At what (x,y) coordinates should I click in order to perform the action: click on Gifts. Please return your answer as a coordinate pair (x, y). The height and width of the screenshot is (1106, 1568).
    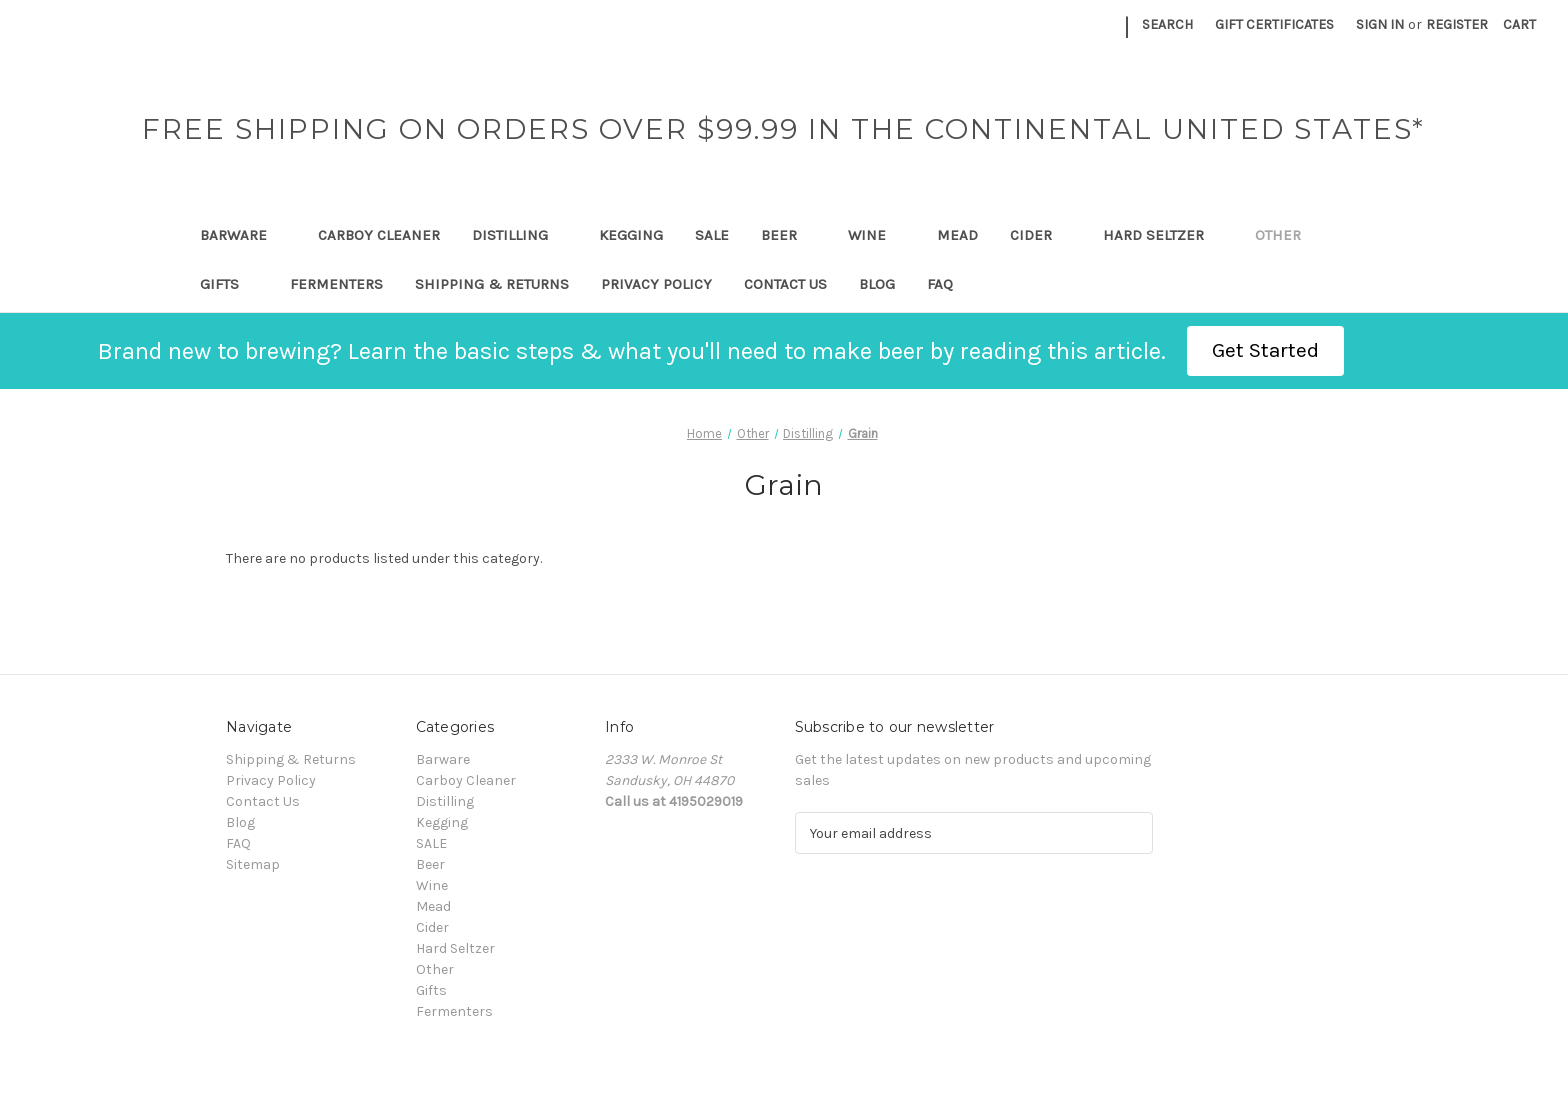
    Looking at the image, I should click on (229, 284).